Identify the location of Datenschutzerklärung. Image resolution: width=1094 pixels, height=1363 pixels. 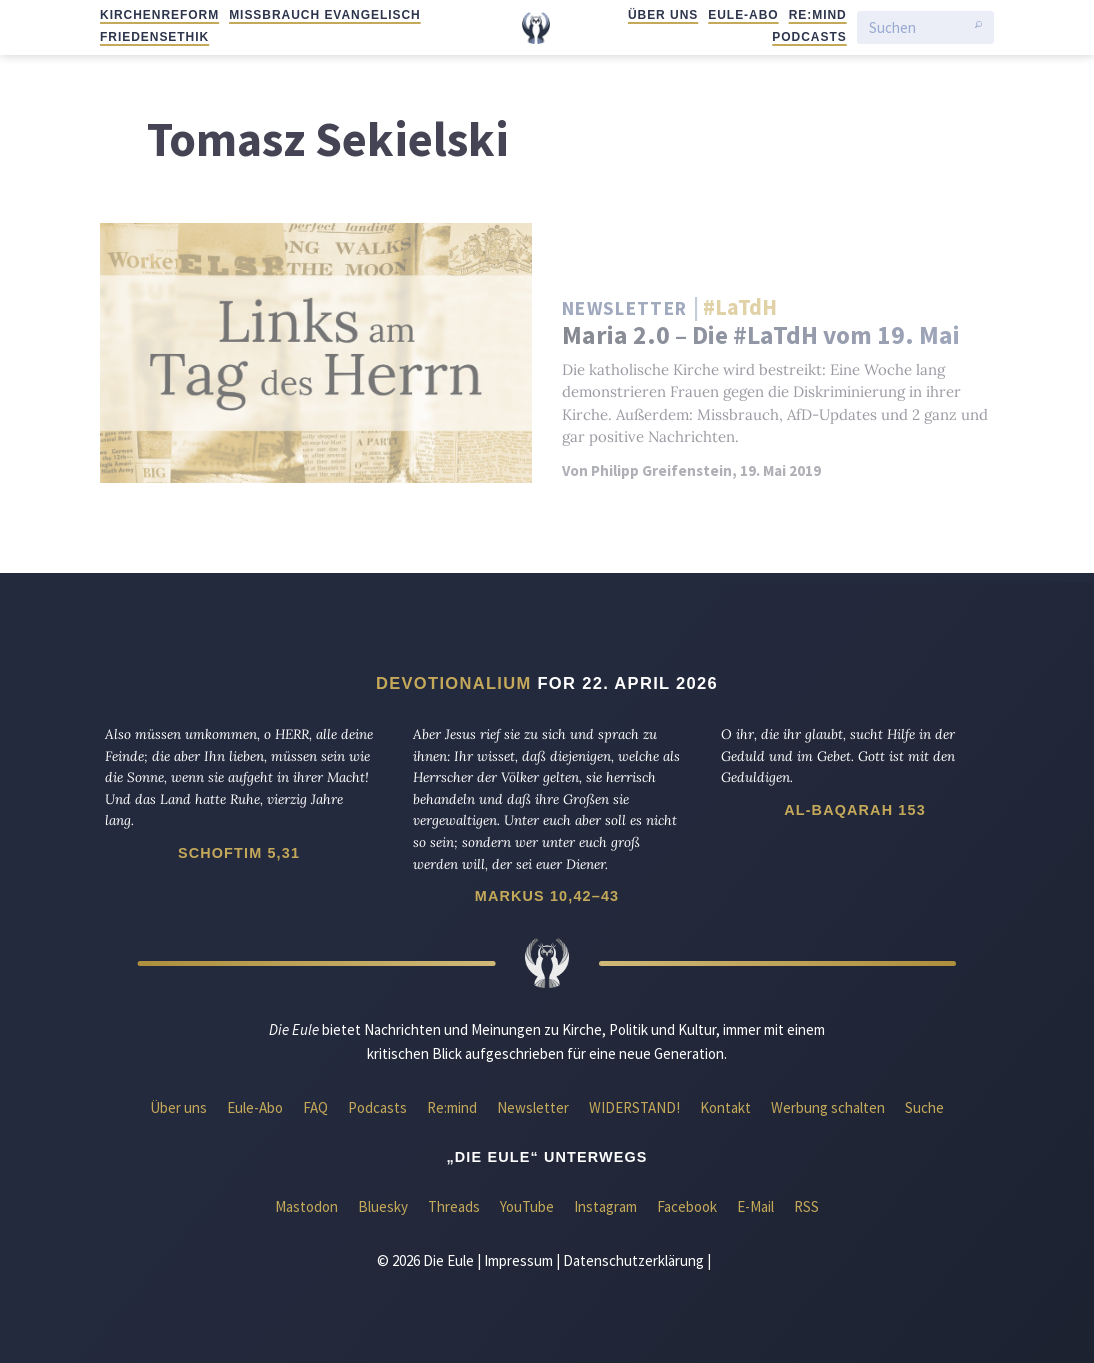
(633, 1260).